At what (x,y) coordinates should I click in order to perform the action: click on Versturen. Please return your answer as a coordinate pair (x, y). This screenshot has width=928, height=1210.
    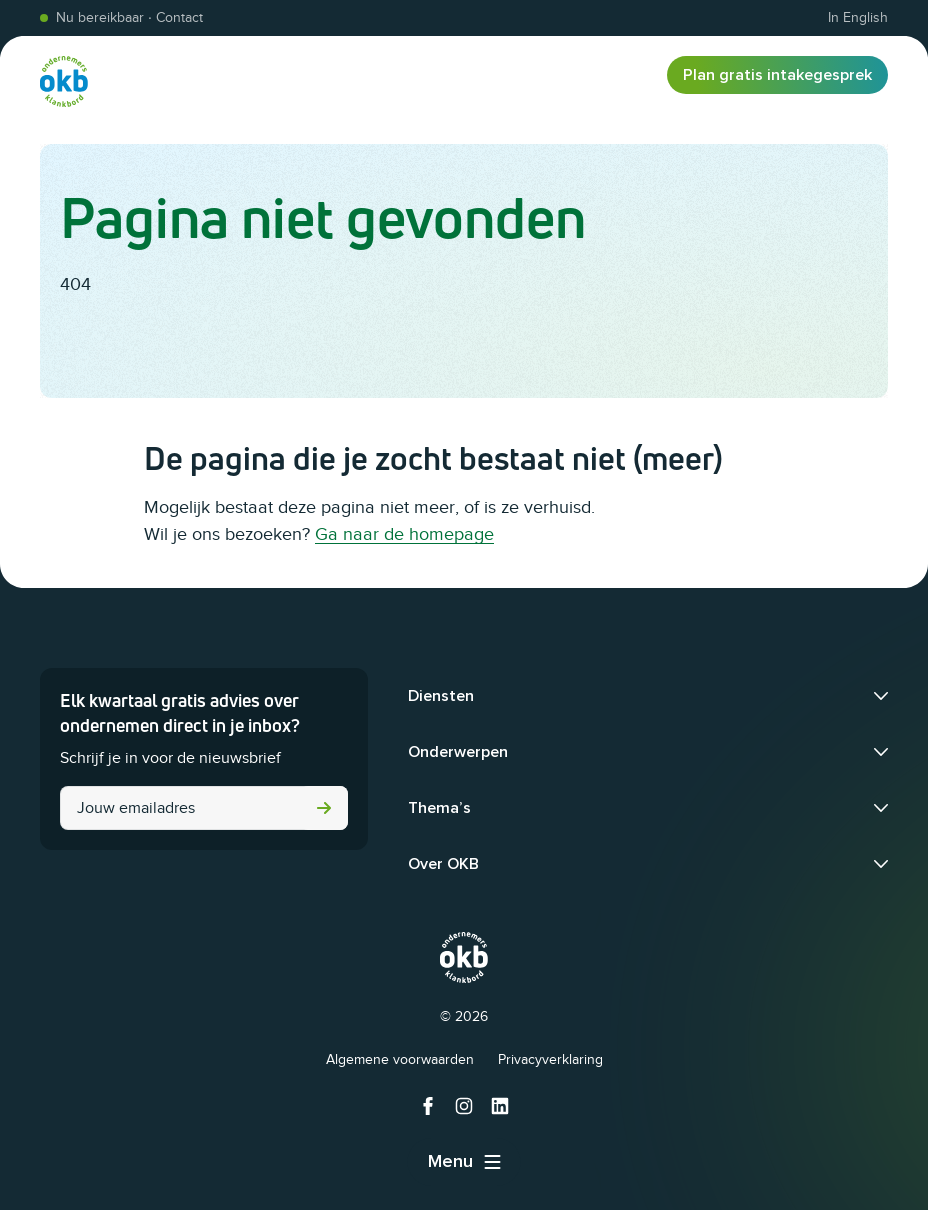
    Looking at the image, I should click on (324, 808).